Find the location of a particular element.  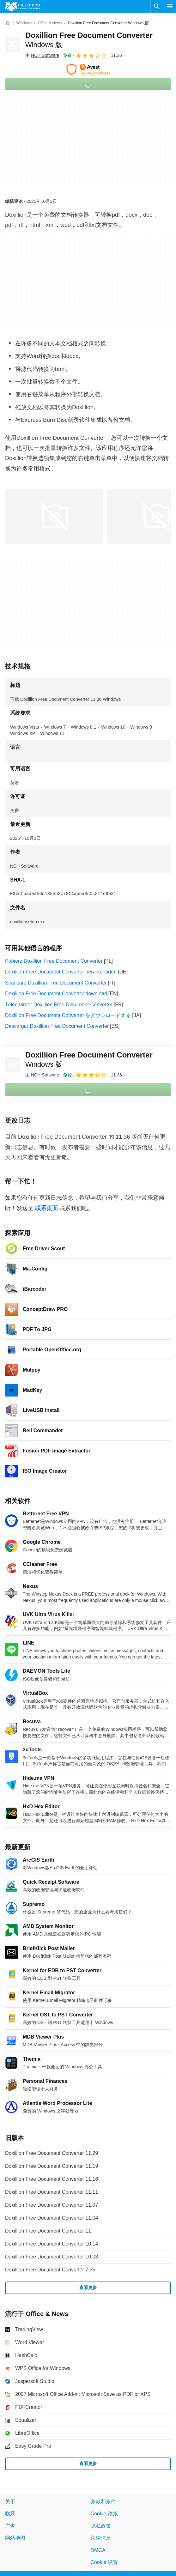

Cookie 政策 is located at coordinates (104, 2514).